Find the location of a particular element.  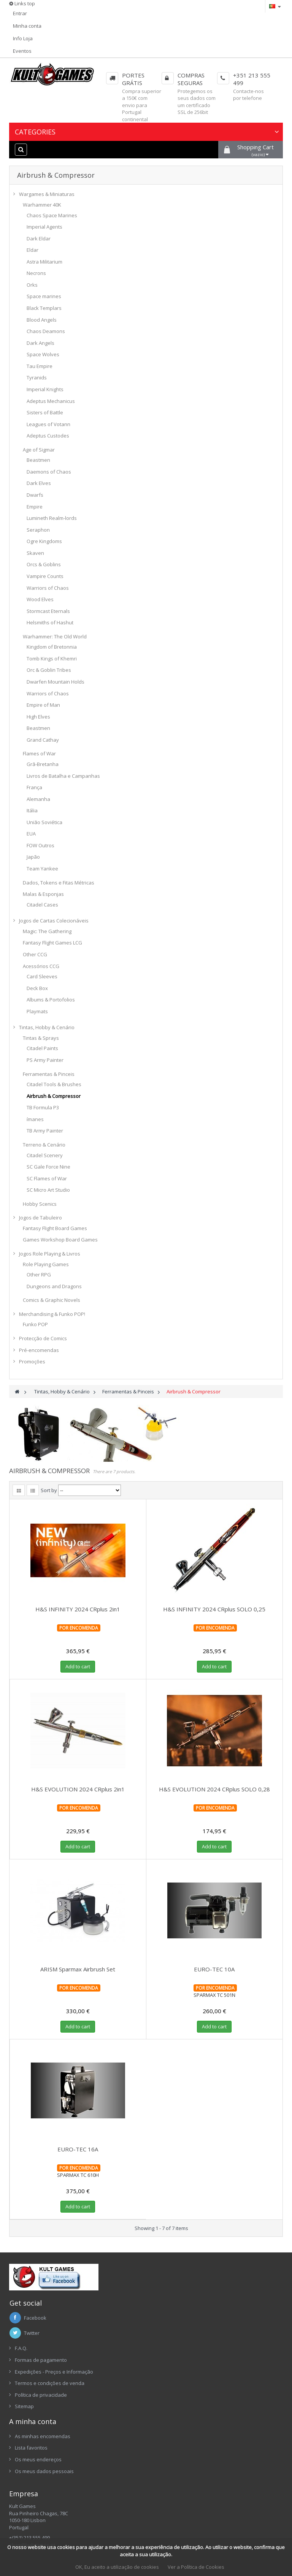

Promoções is located at coordinates (32, 1361).